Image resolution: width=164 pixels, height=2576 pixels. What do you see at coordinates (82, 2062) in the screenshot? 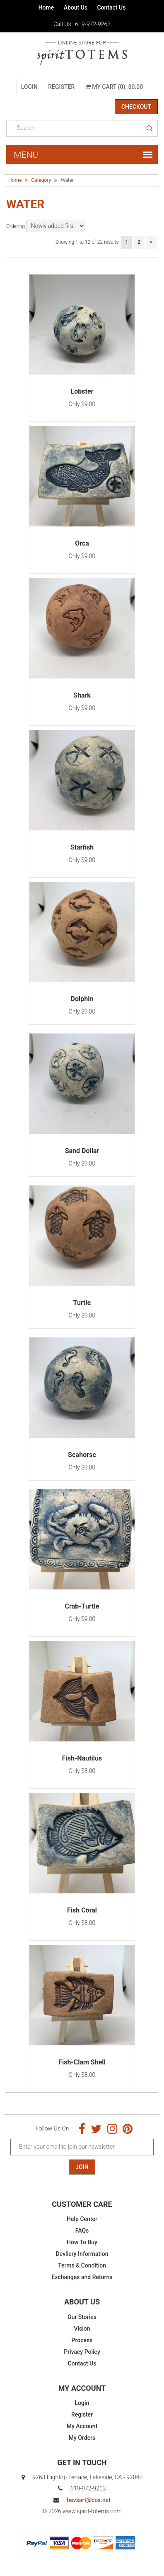
I see `Fish-Clam Shell` at bounding box center [82, 2062].